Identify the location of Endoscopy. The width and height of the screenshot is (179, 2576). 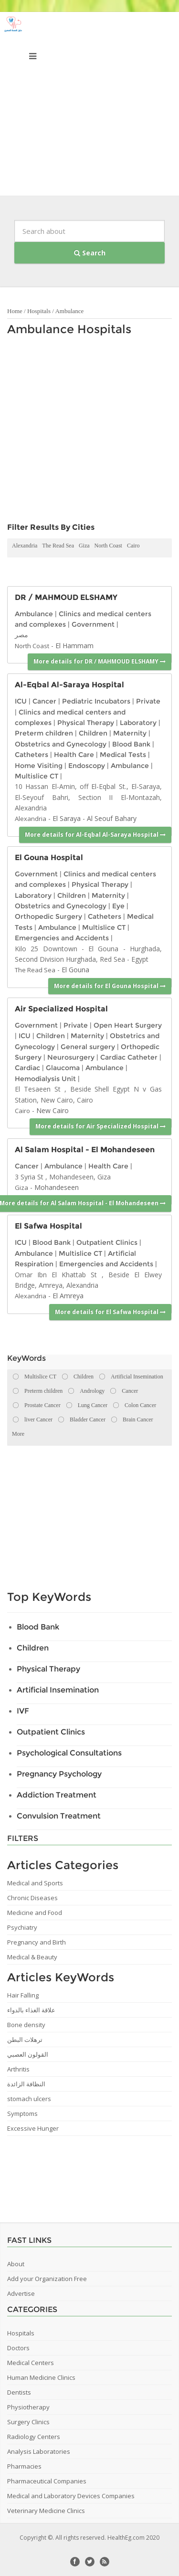
(86, 765).